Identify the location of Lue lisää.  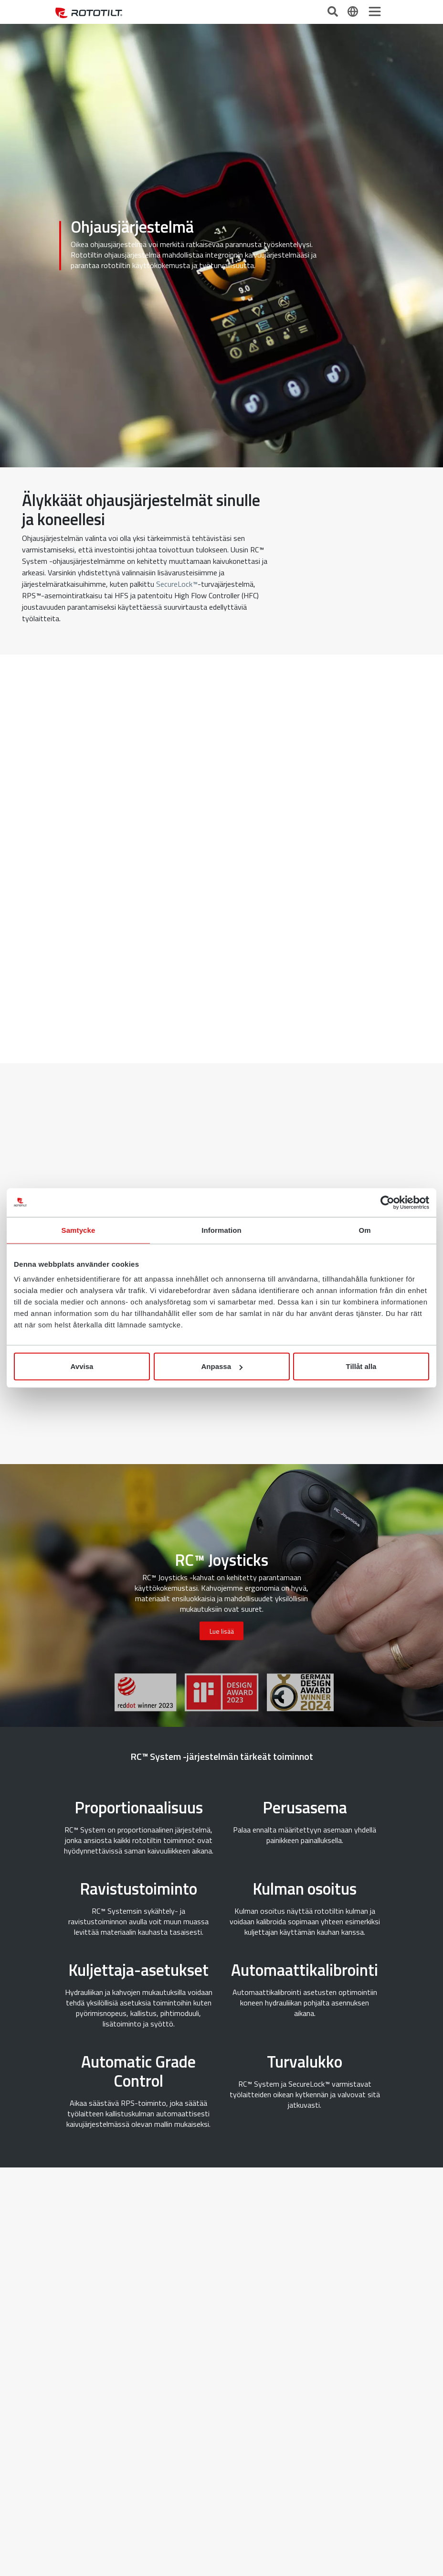
(222, 1631).